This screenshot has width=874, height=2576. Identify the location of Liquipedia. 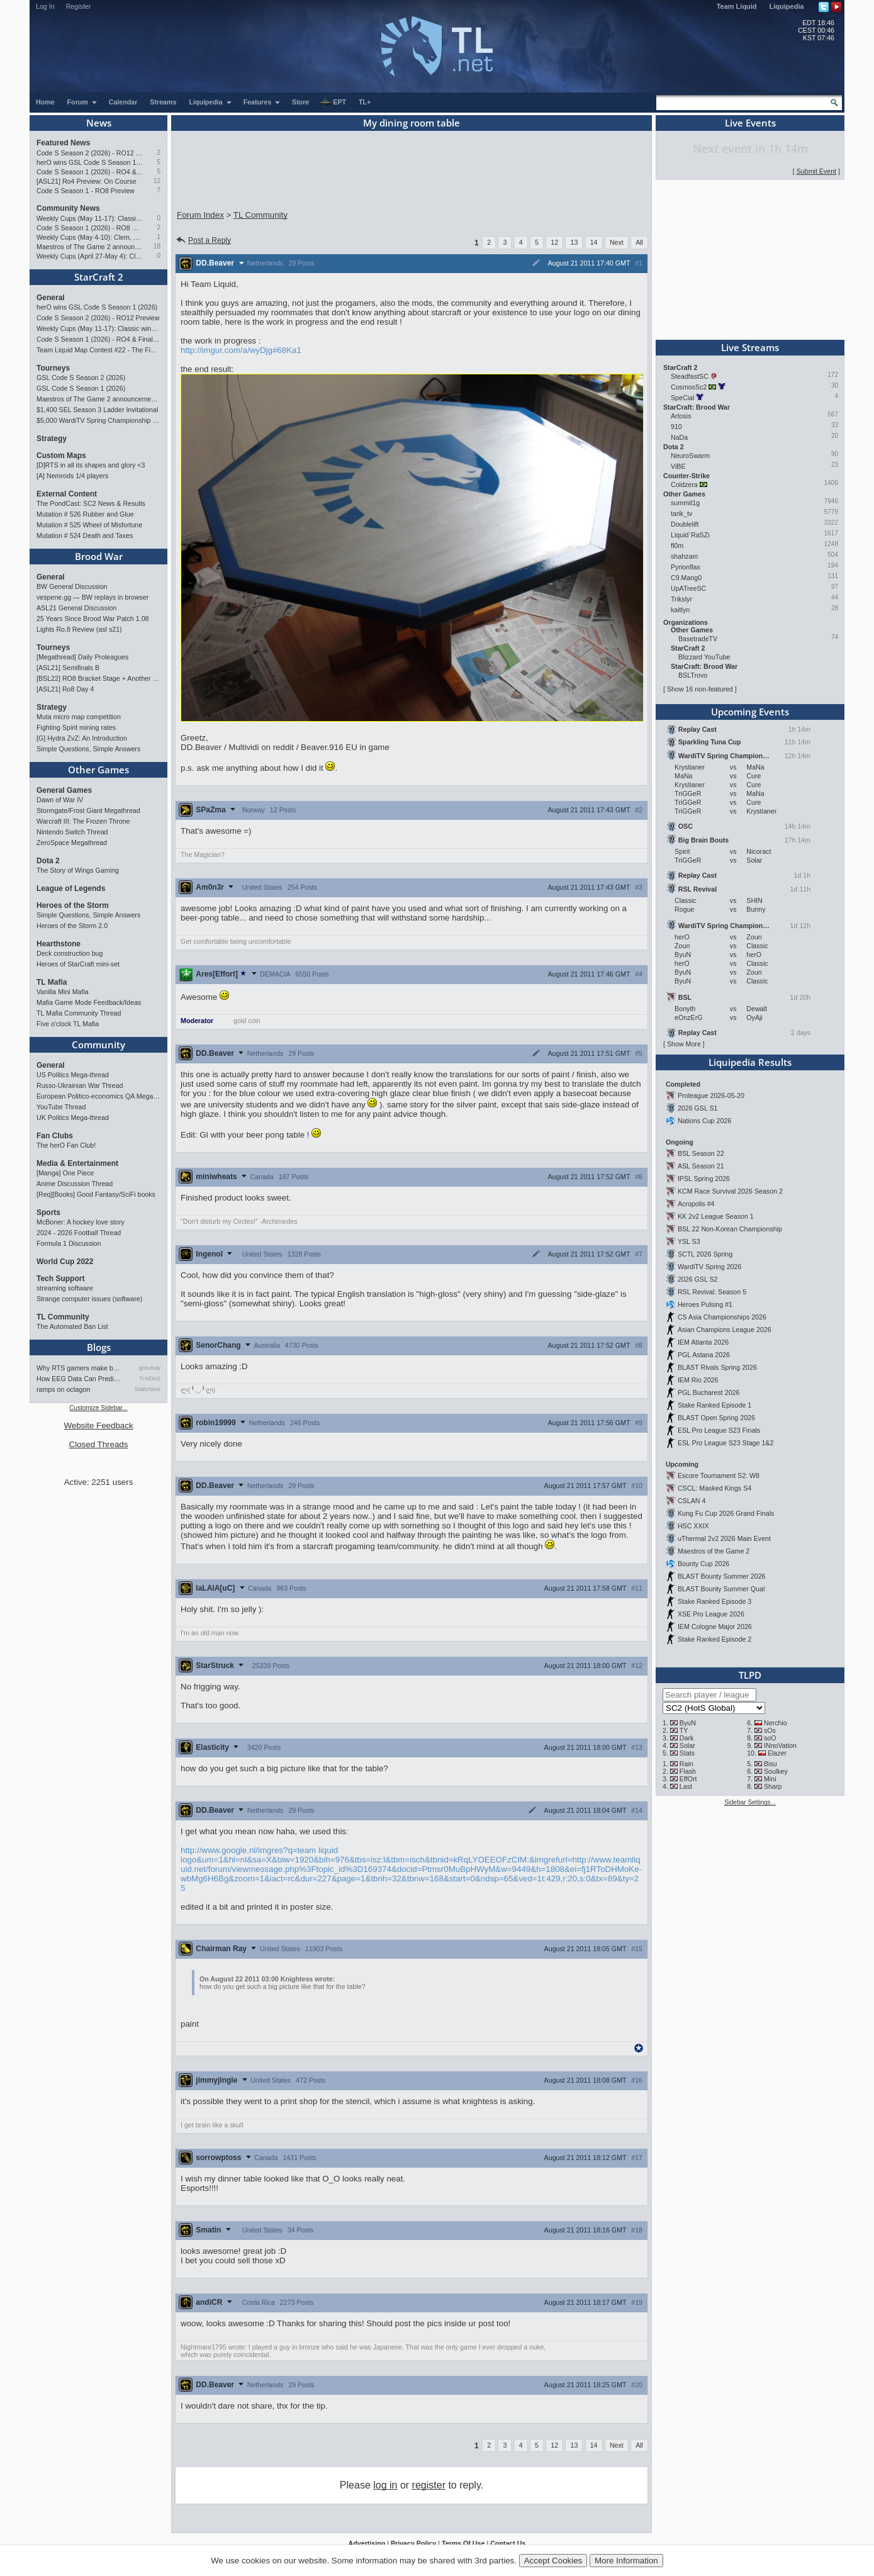
(787, 6).